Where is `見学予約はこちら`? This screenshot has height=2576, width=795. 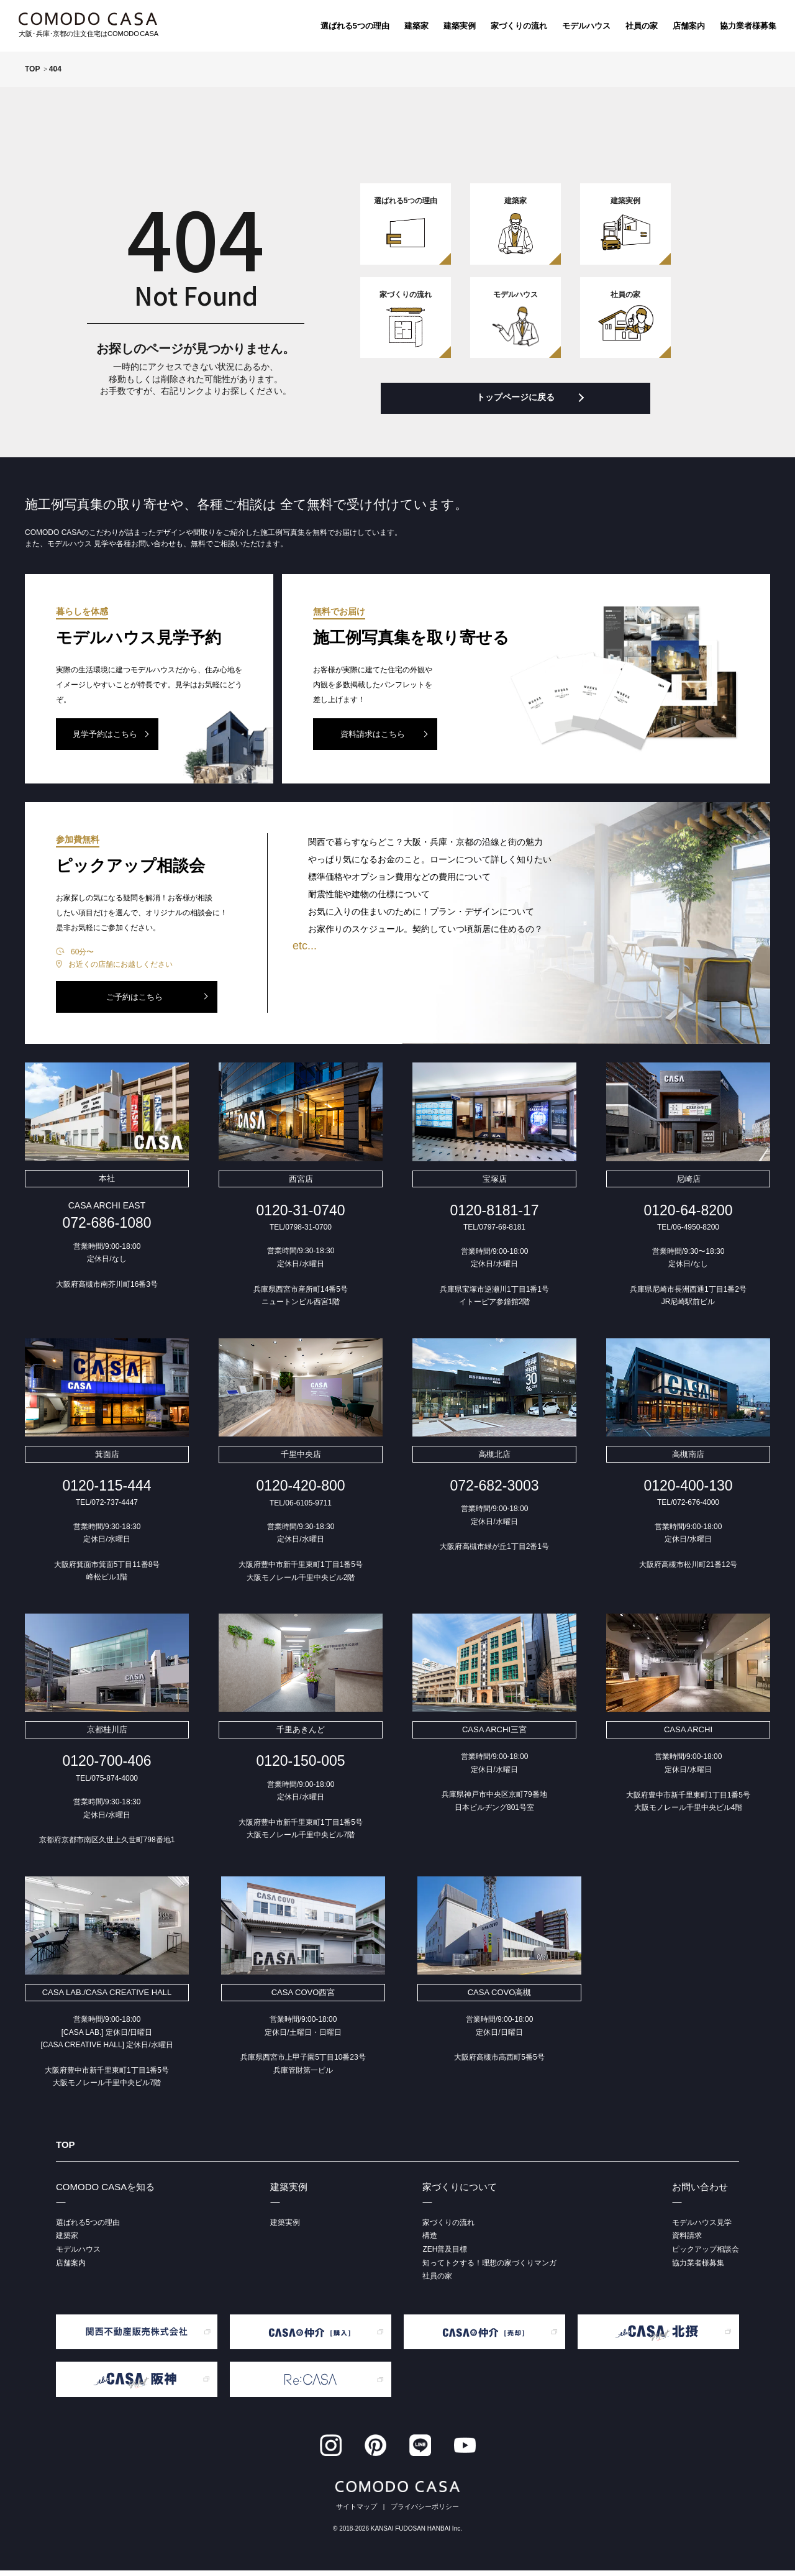
見学予約はこちら is located at coordinates (105, 739).